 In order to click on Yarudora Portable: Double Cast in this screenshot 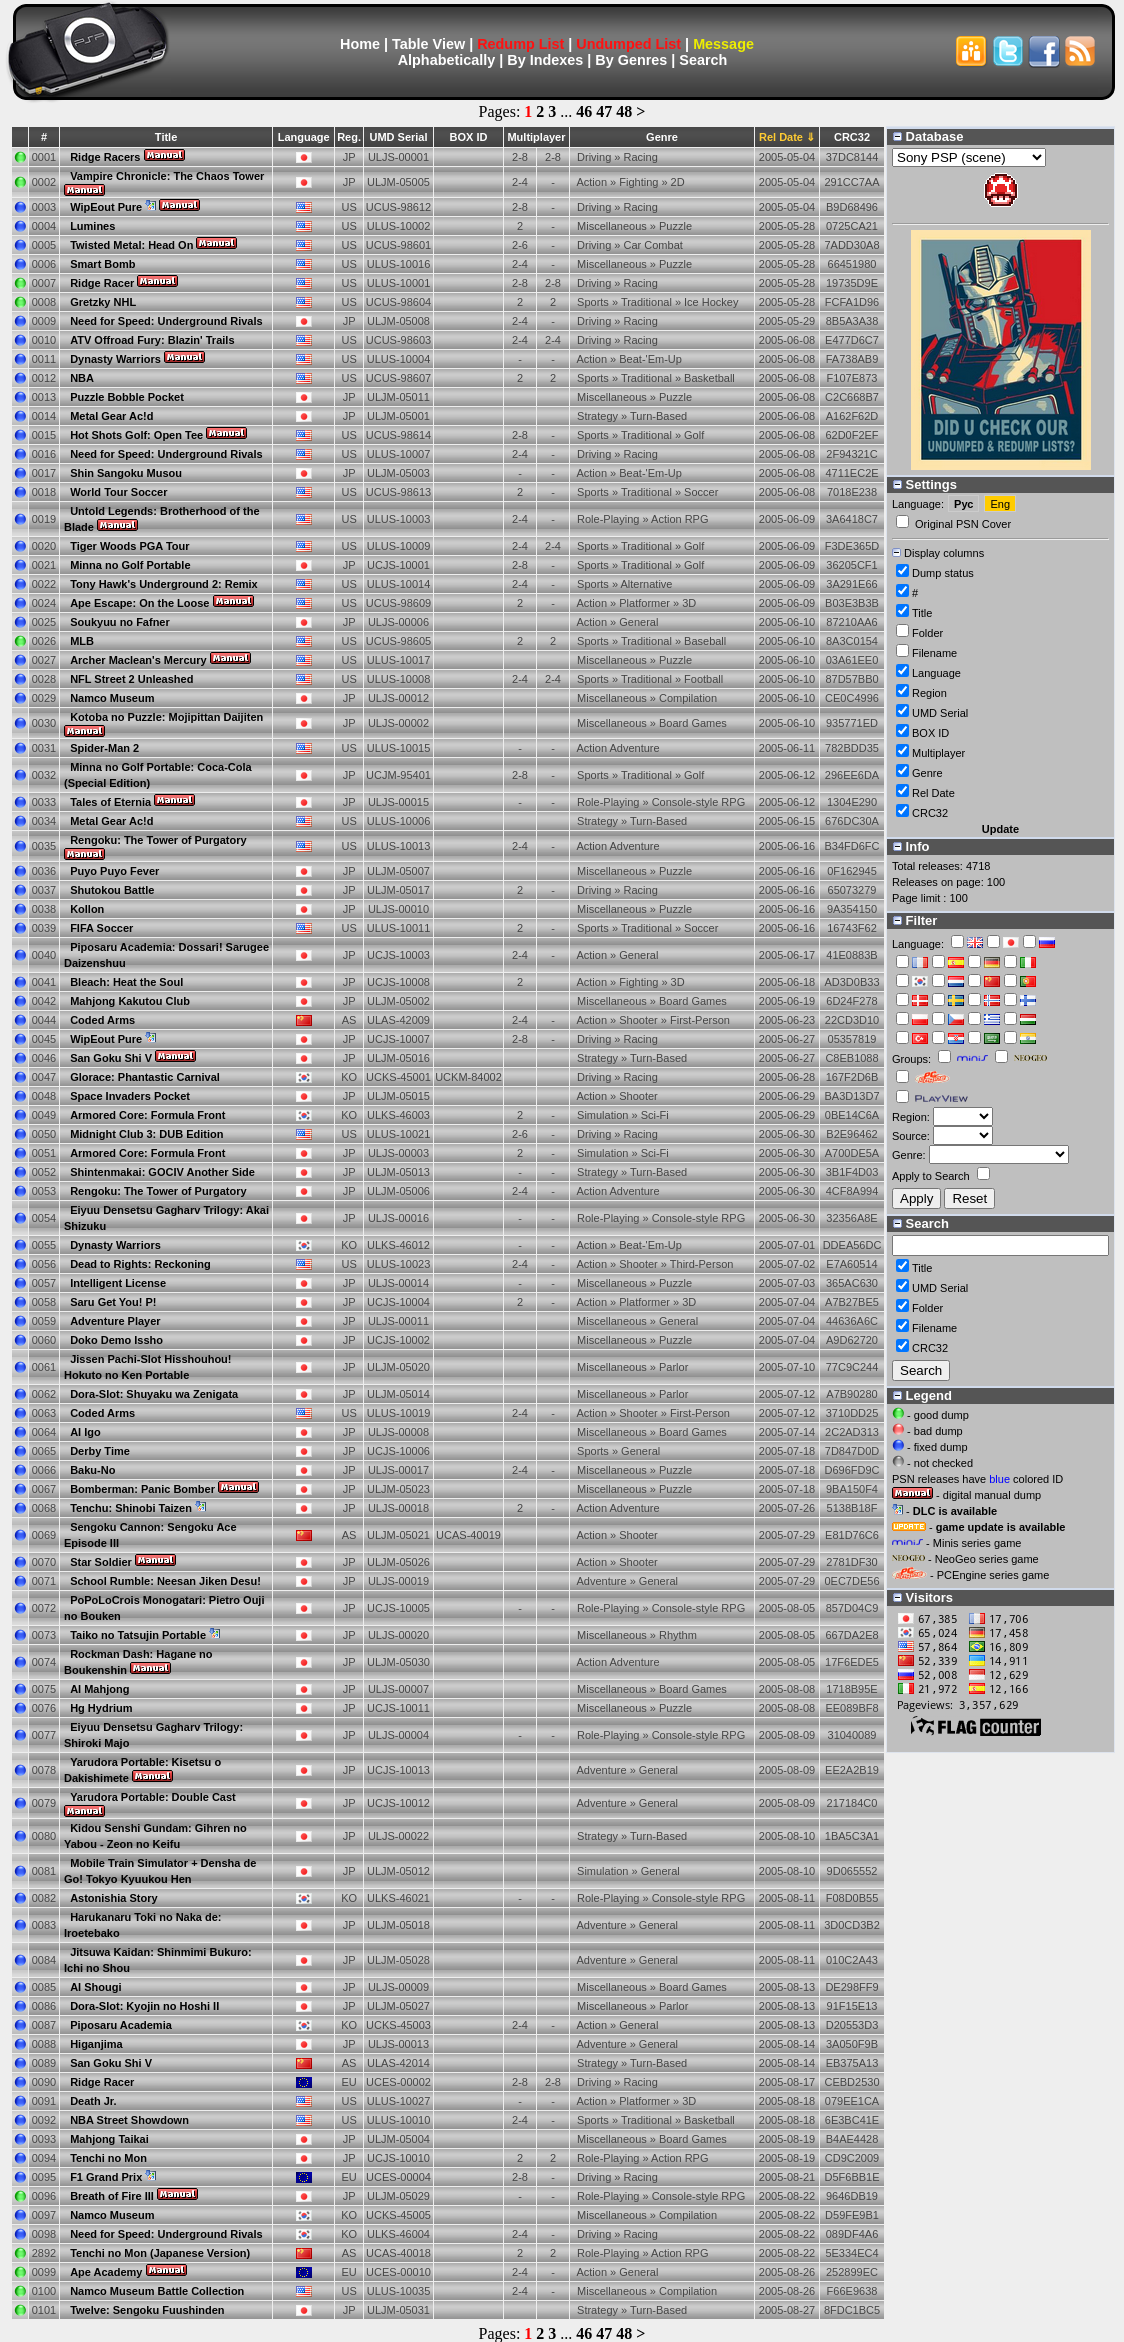, I will do `click(153, 1797)`.